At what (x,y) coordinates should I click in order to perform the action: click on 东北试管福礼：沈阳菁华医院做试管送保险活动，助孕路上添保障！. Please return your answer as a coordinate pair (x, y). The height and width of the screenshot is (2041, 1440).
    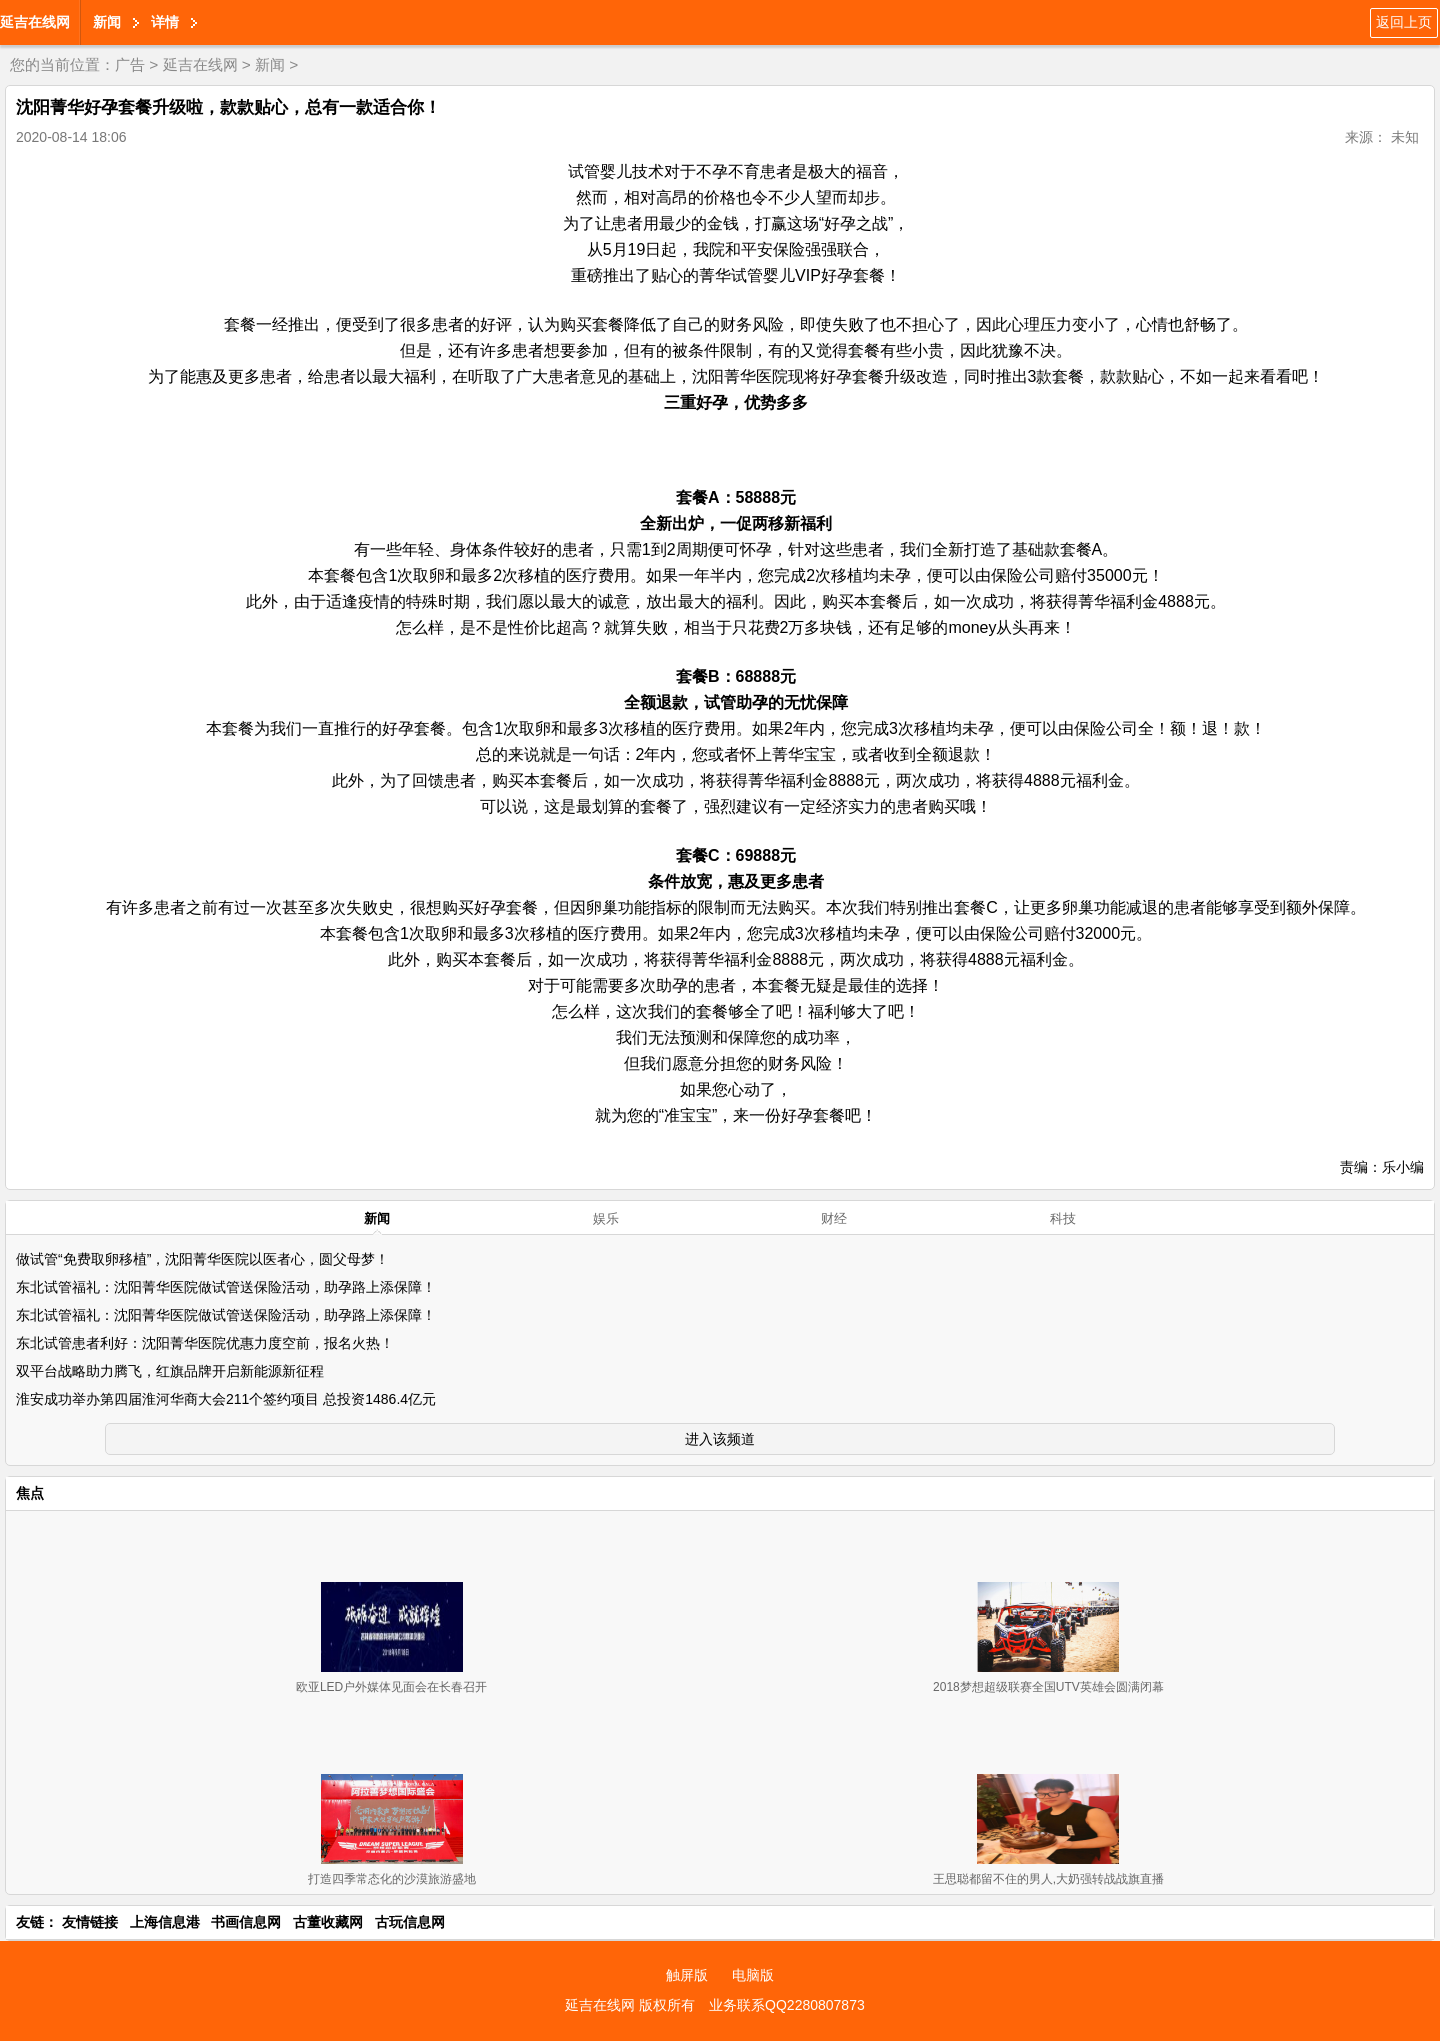
    Looking at the image, I should click on (226, 1287).